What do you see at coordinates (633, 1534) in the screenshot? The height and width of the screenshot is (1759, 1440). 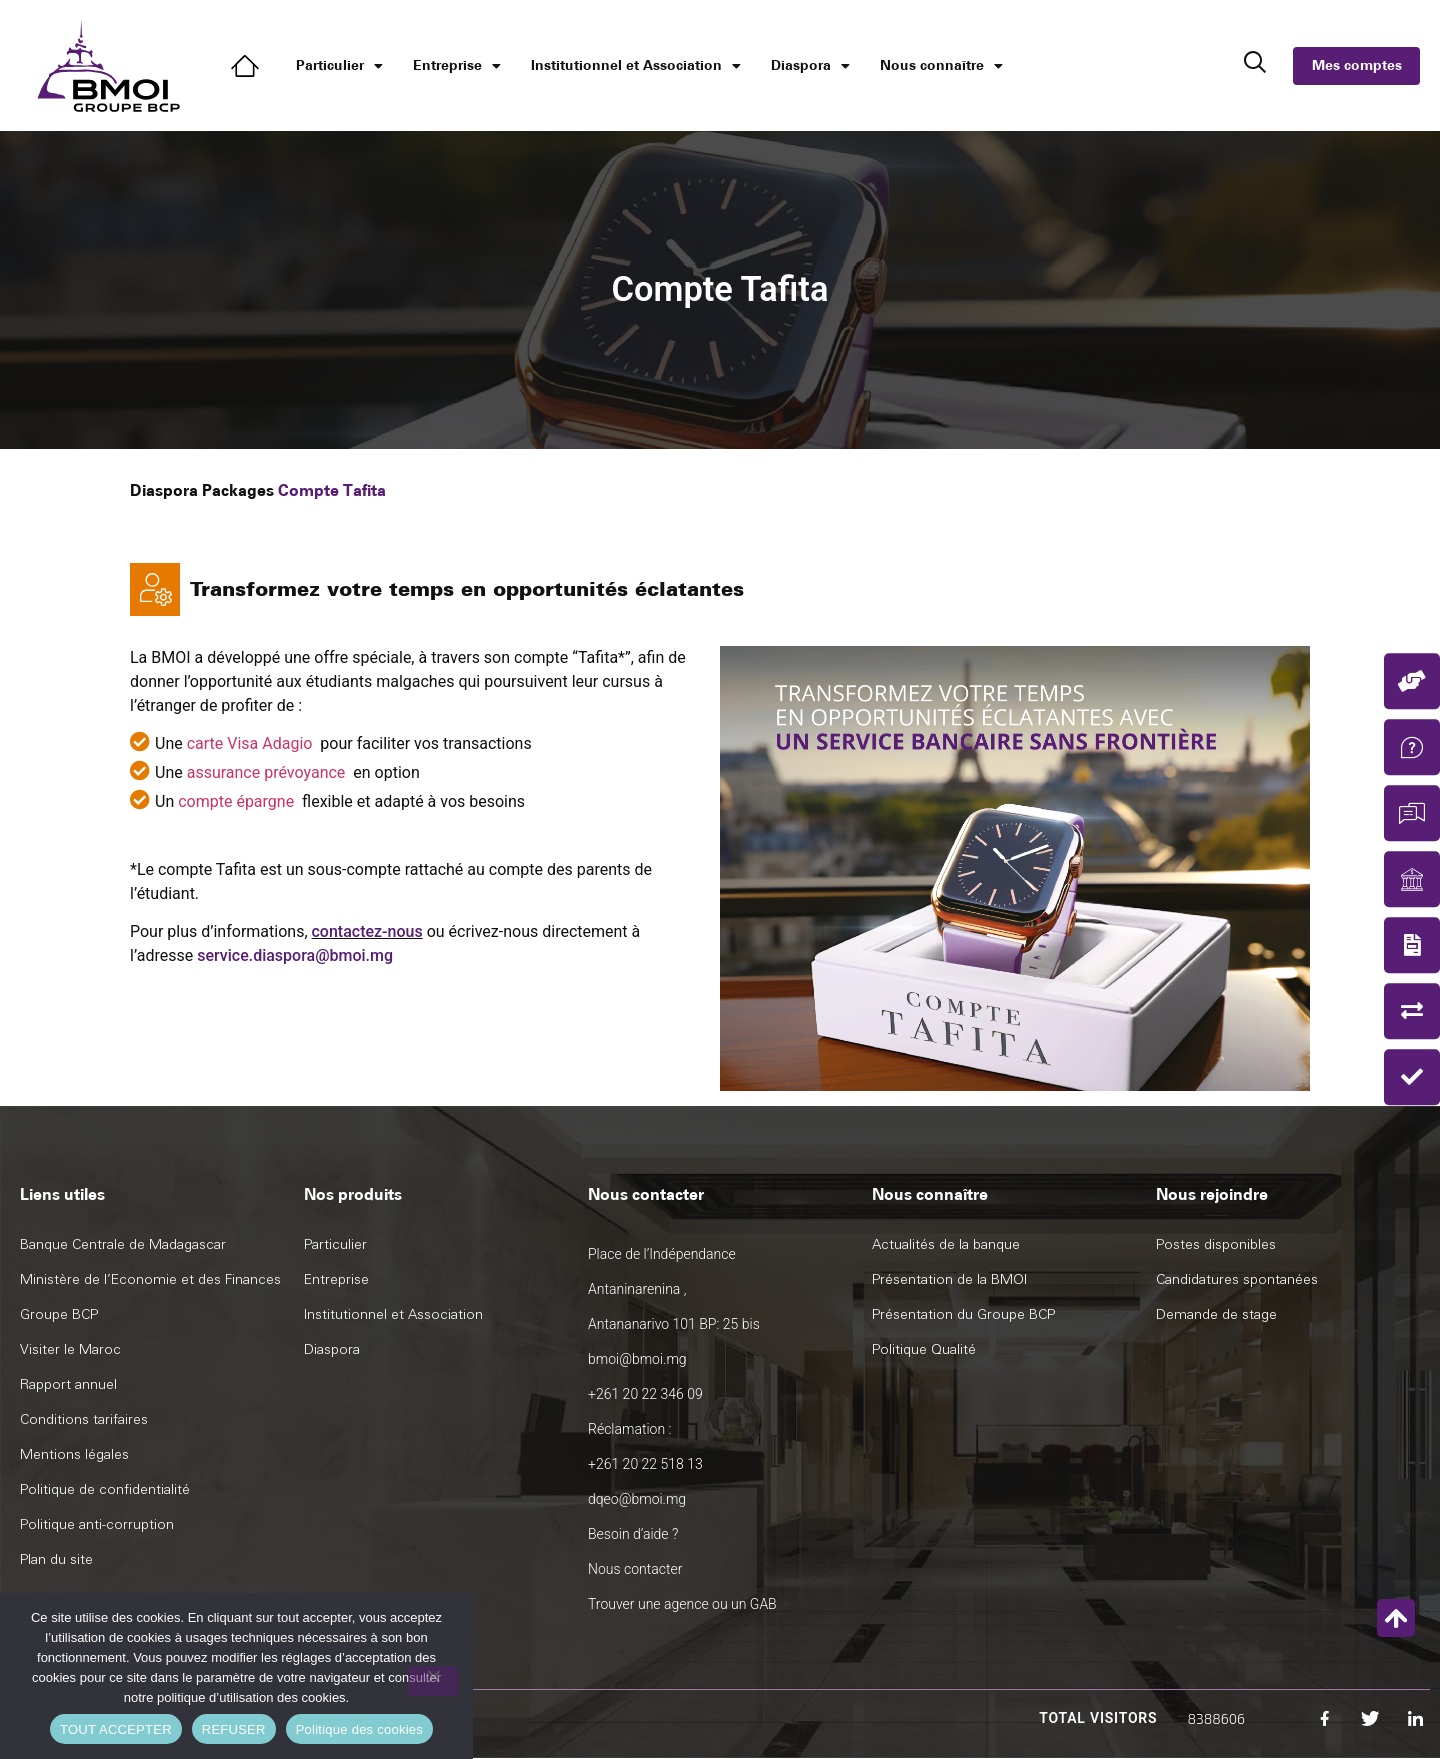 I see `Besoin d’aide ?` at bounding box center [633, 1534].